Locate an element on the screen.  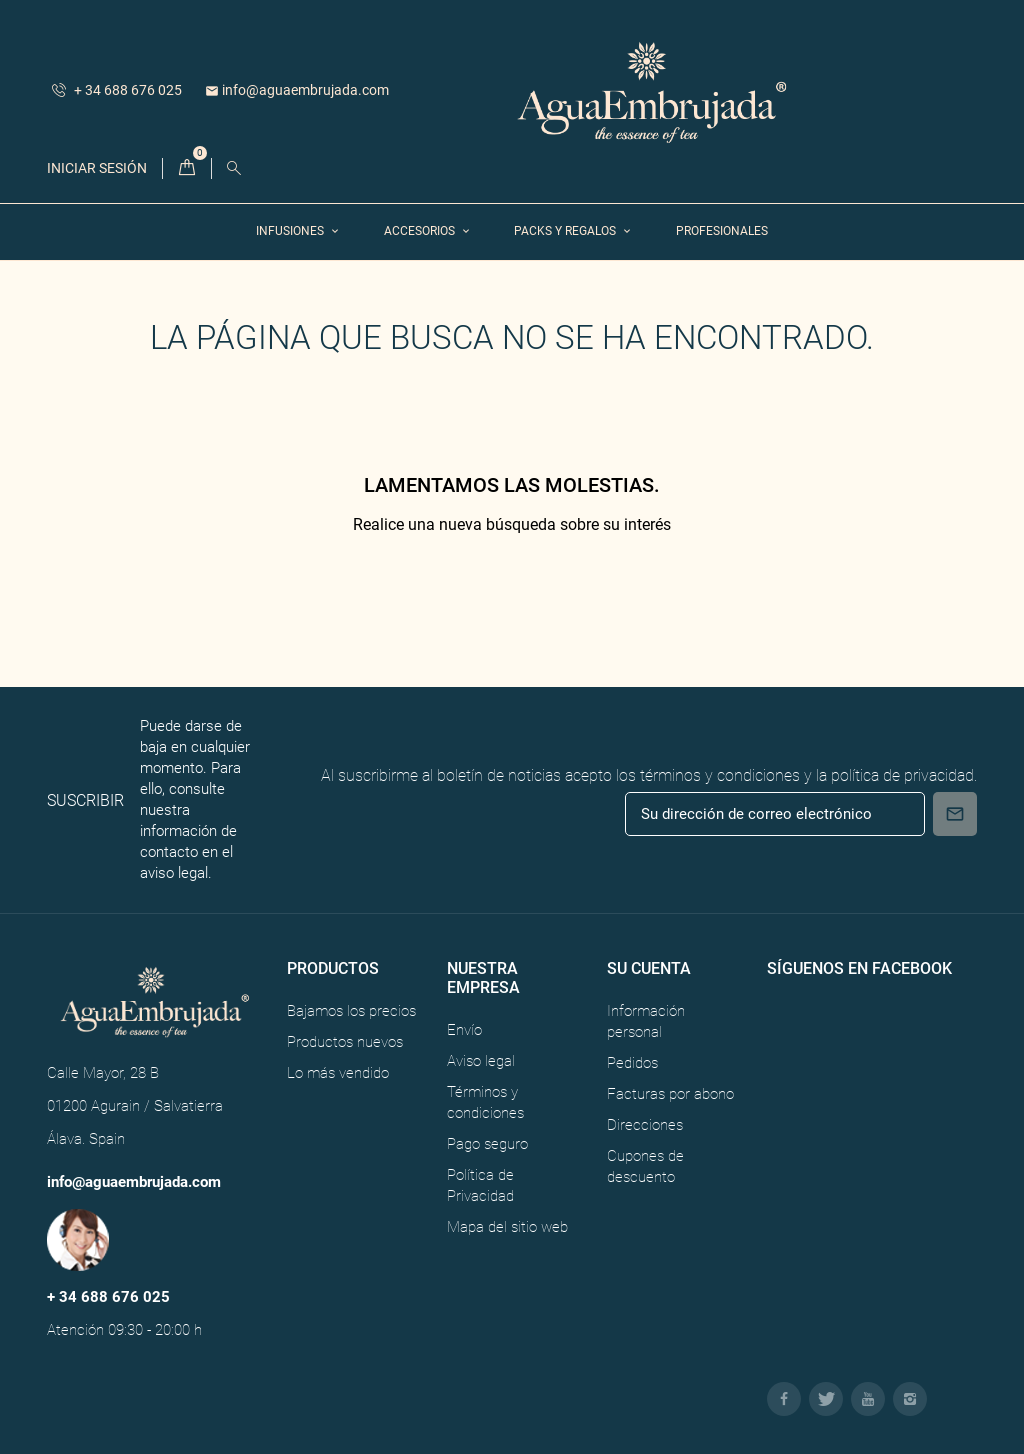
Pago seguro is located at coordinates (487, 1144).